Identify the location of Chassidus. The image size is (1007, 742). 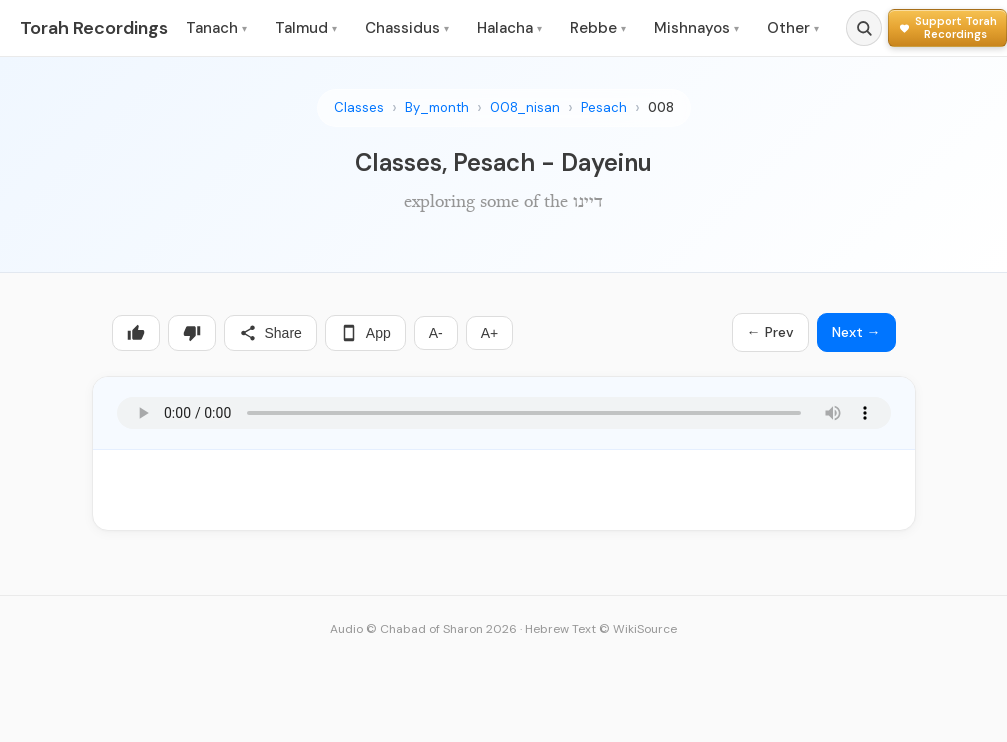
(407, 28).